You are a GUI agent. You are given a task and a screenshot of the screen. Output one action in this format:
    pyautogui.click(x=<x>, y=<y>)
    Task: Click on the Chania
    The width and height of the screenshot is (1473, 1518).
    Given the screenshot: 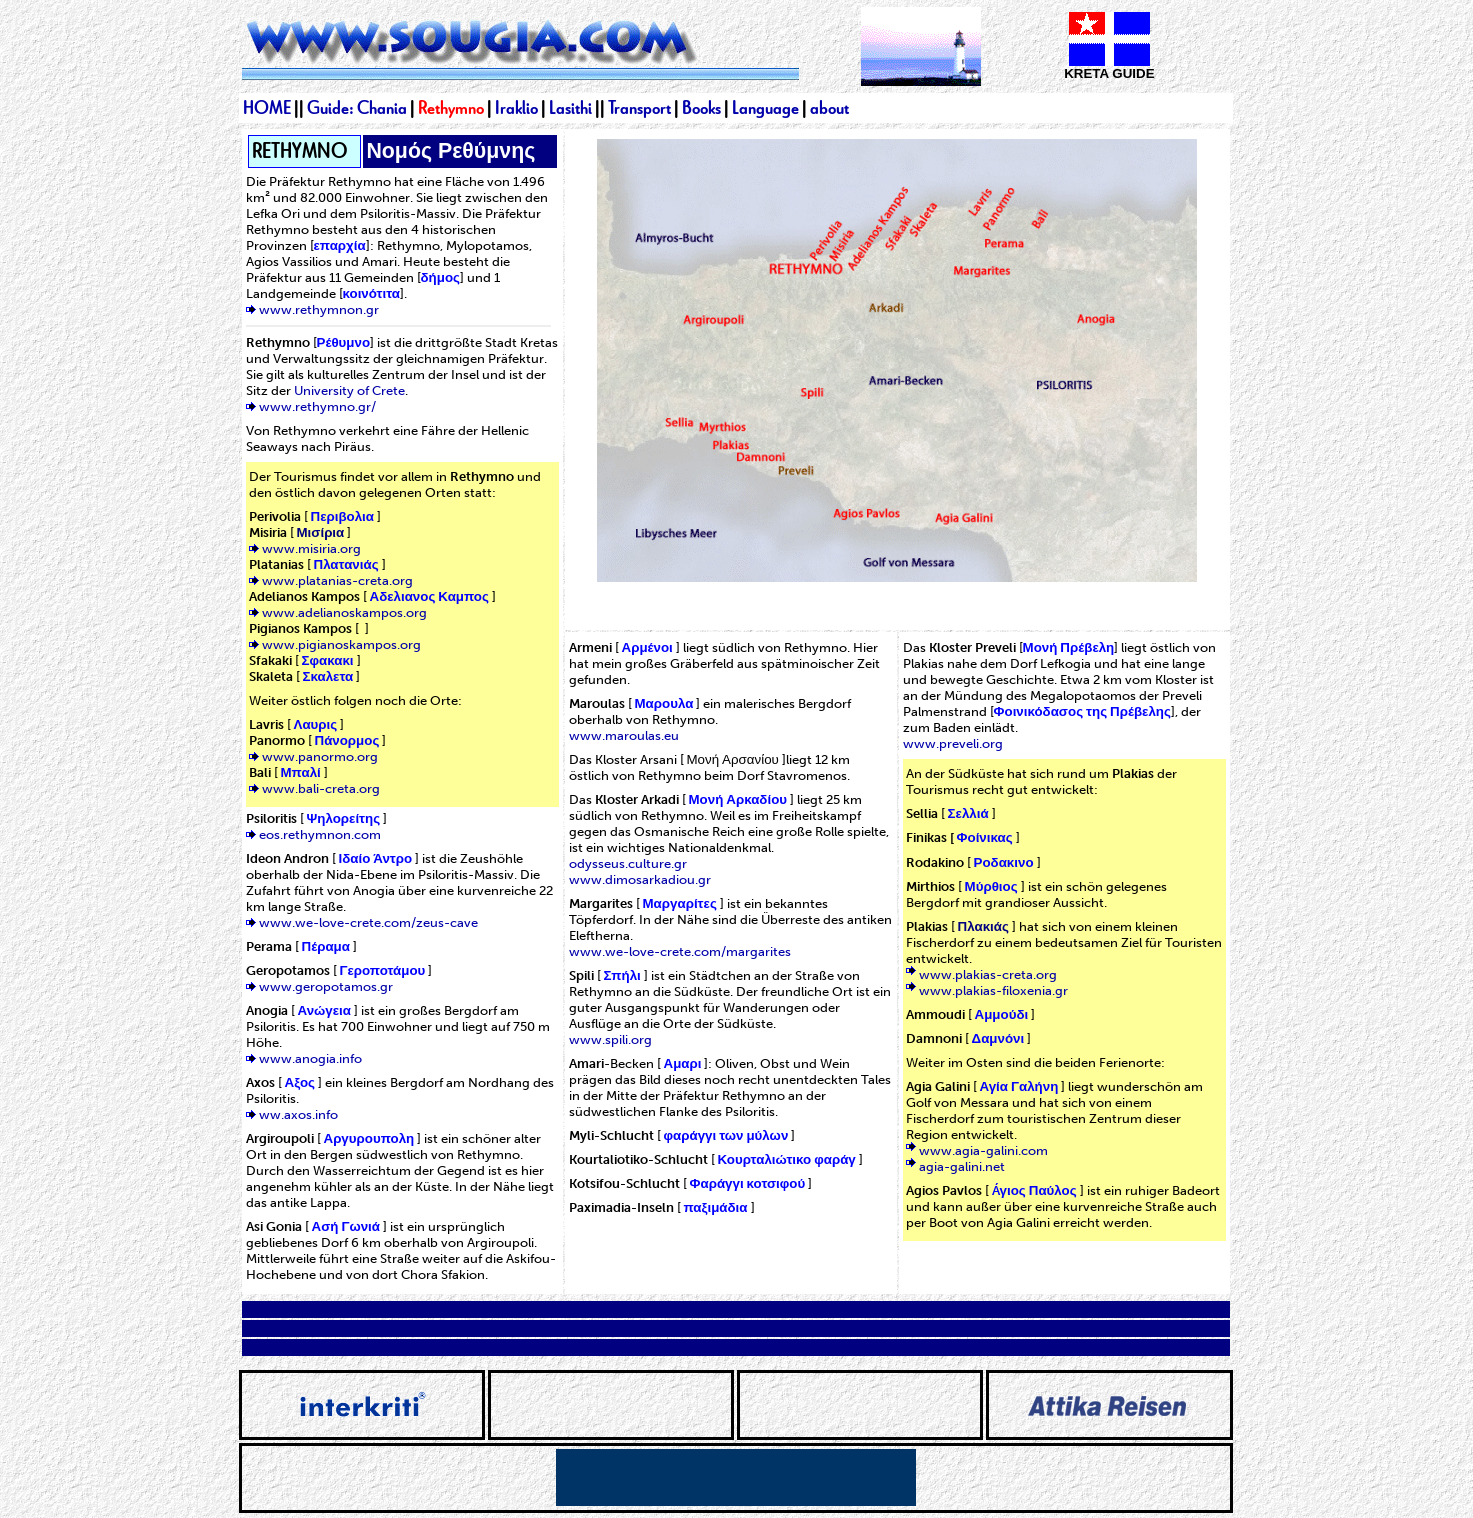 What is the action you would take?
    pyautogui.click(x=383, y=108)
    